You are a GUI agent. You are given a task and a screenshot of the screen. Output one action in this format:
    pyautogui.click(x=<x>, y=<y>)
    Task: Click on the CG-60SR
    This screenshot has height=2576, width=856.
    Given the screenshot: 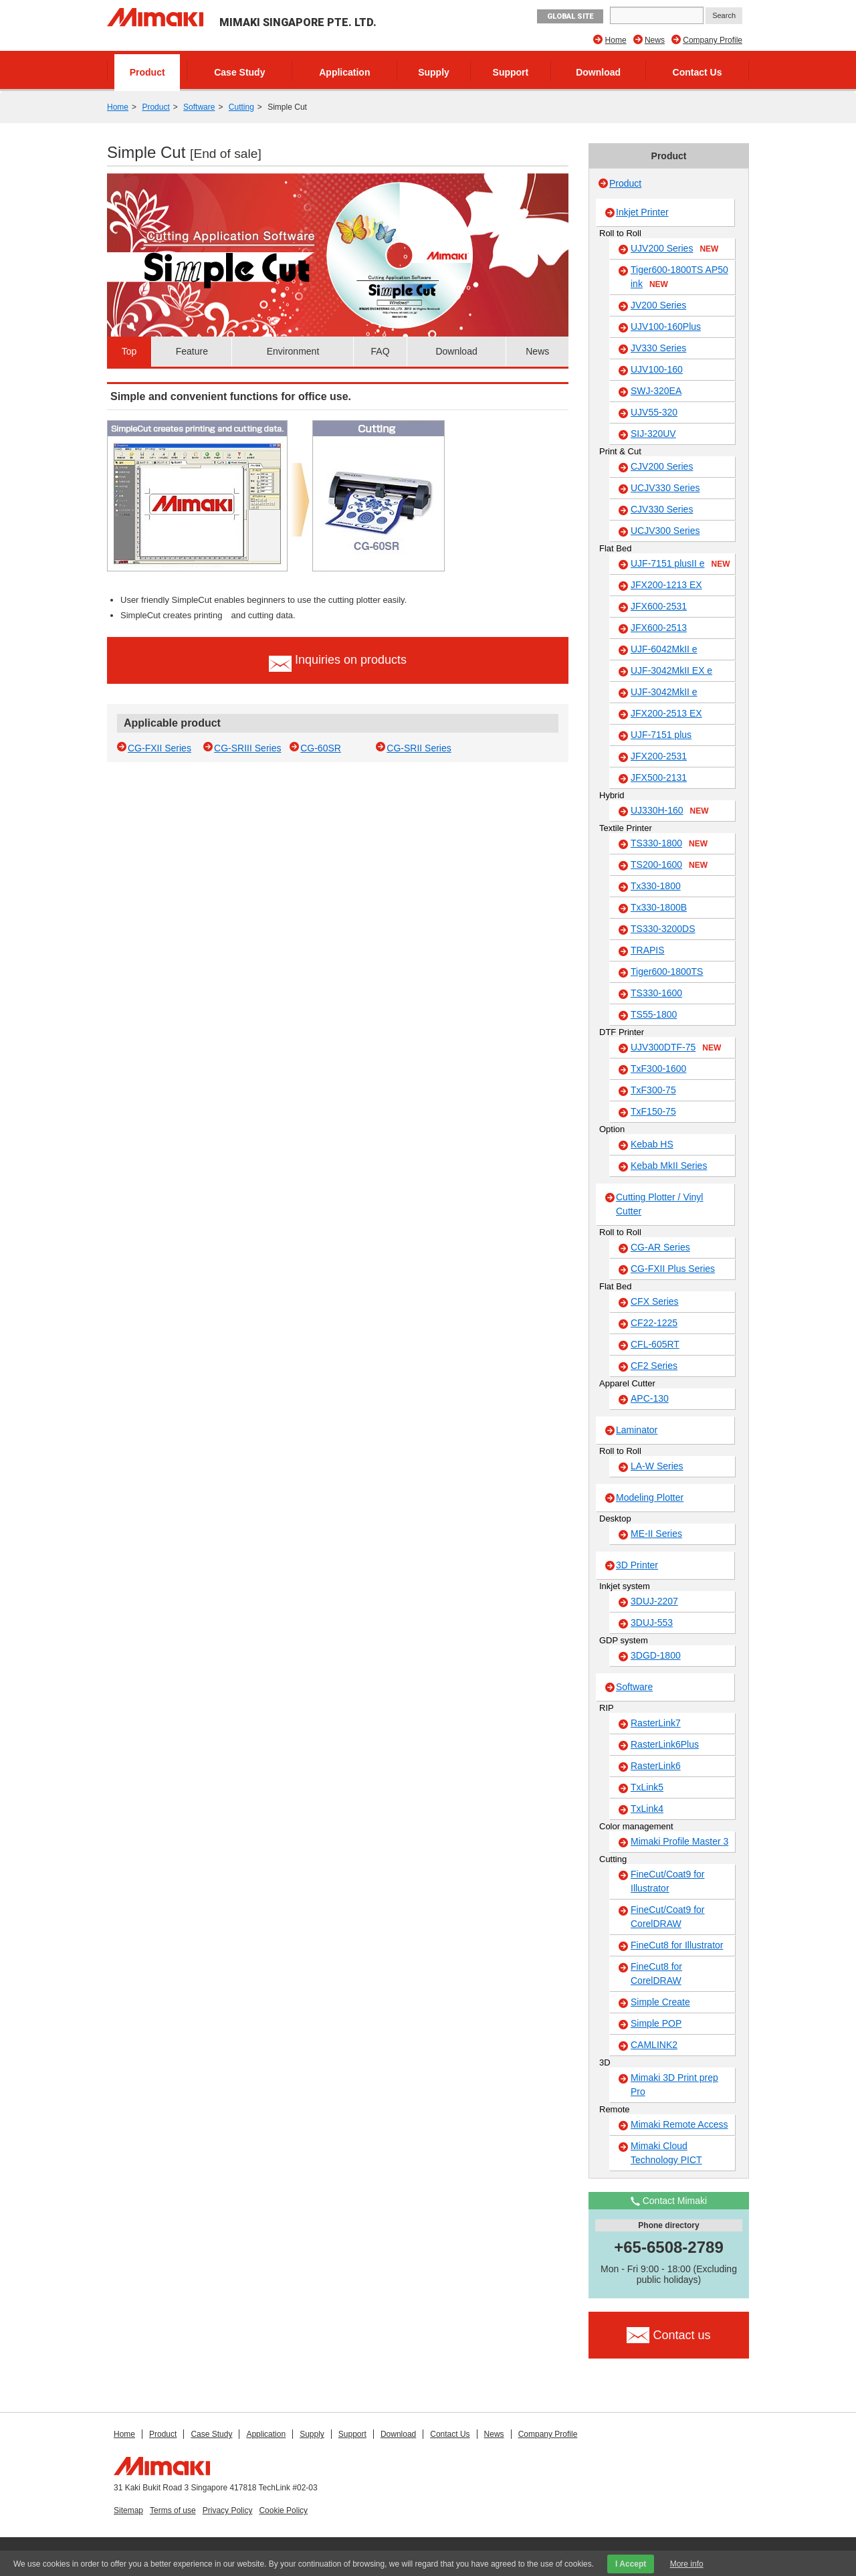 What is the action you would take?
    pyautogui.click(x=320, y=748)
    